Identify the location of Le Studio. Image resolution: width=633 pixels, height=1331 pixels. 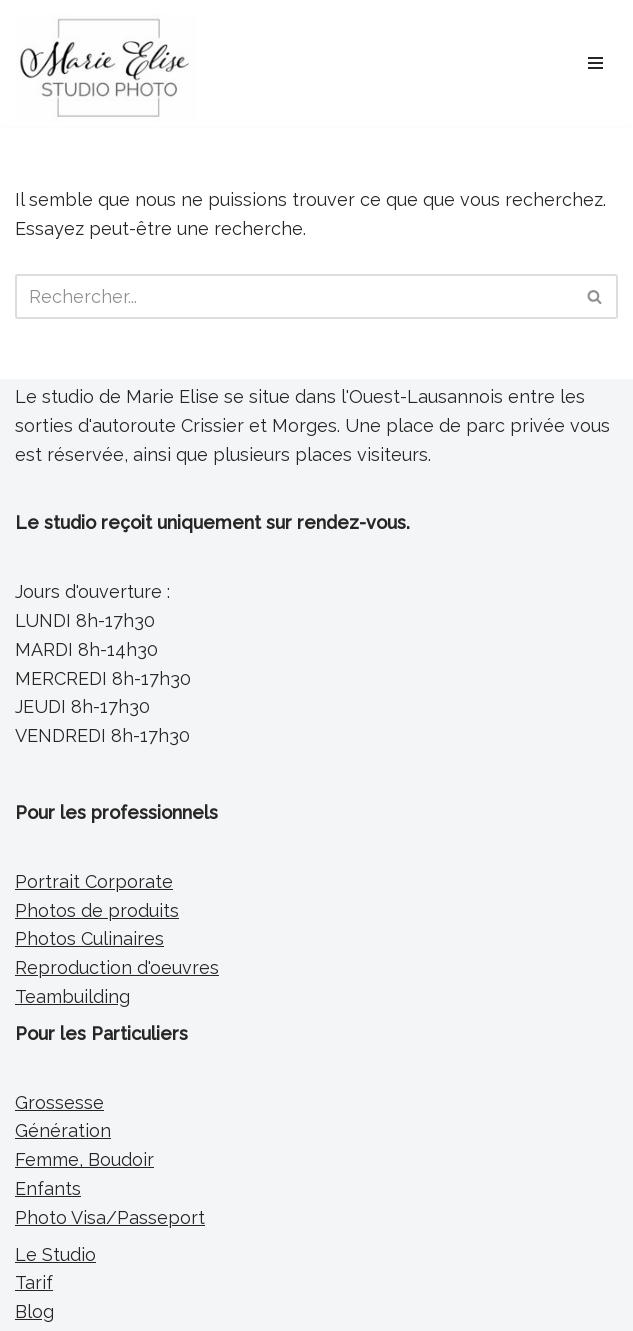
(55, 1254).